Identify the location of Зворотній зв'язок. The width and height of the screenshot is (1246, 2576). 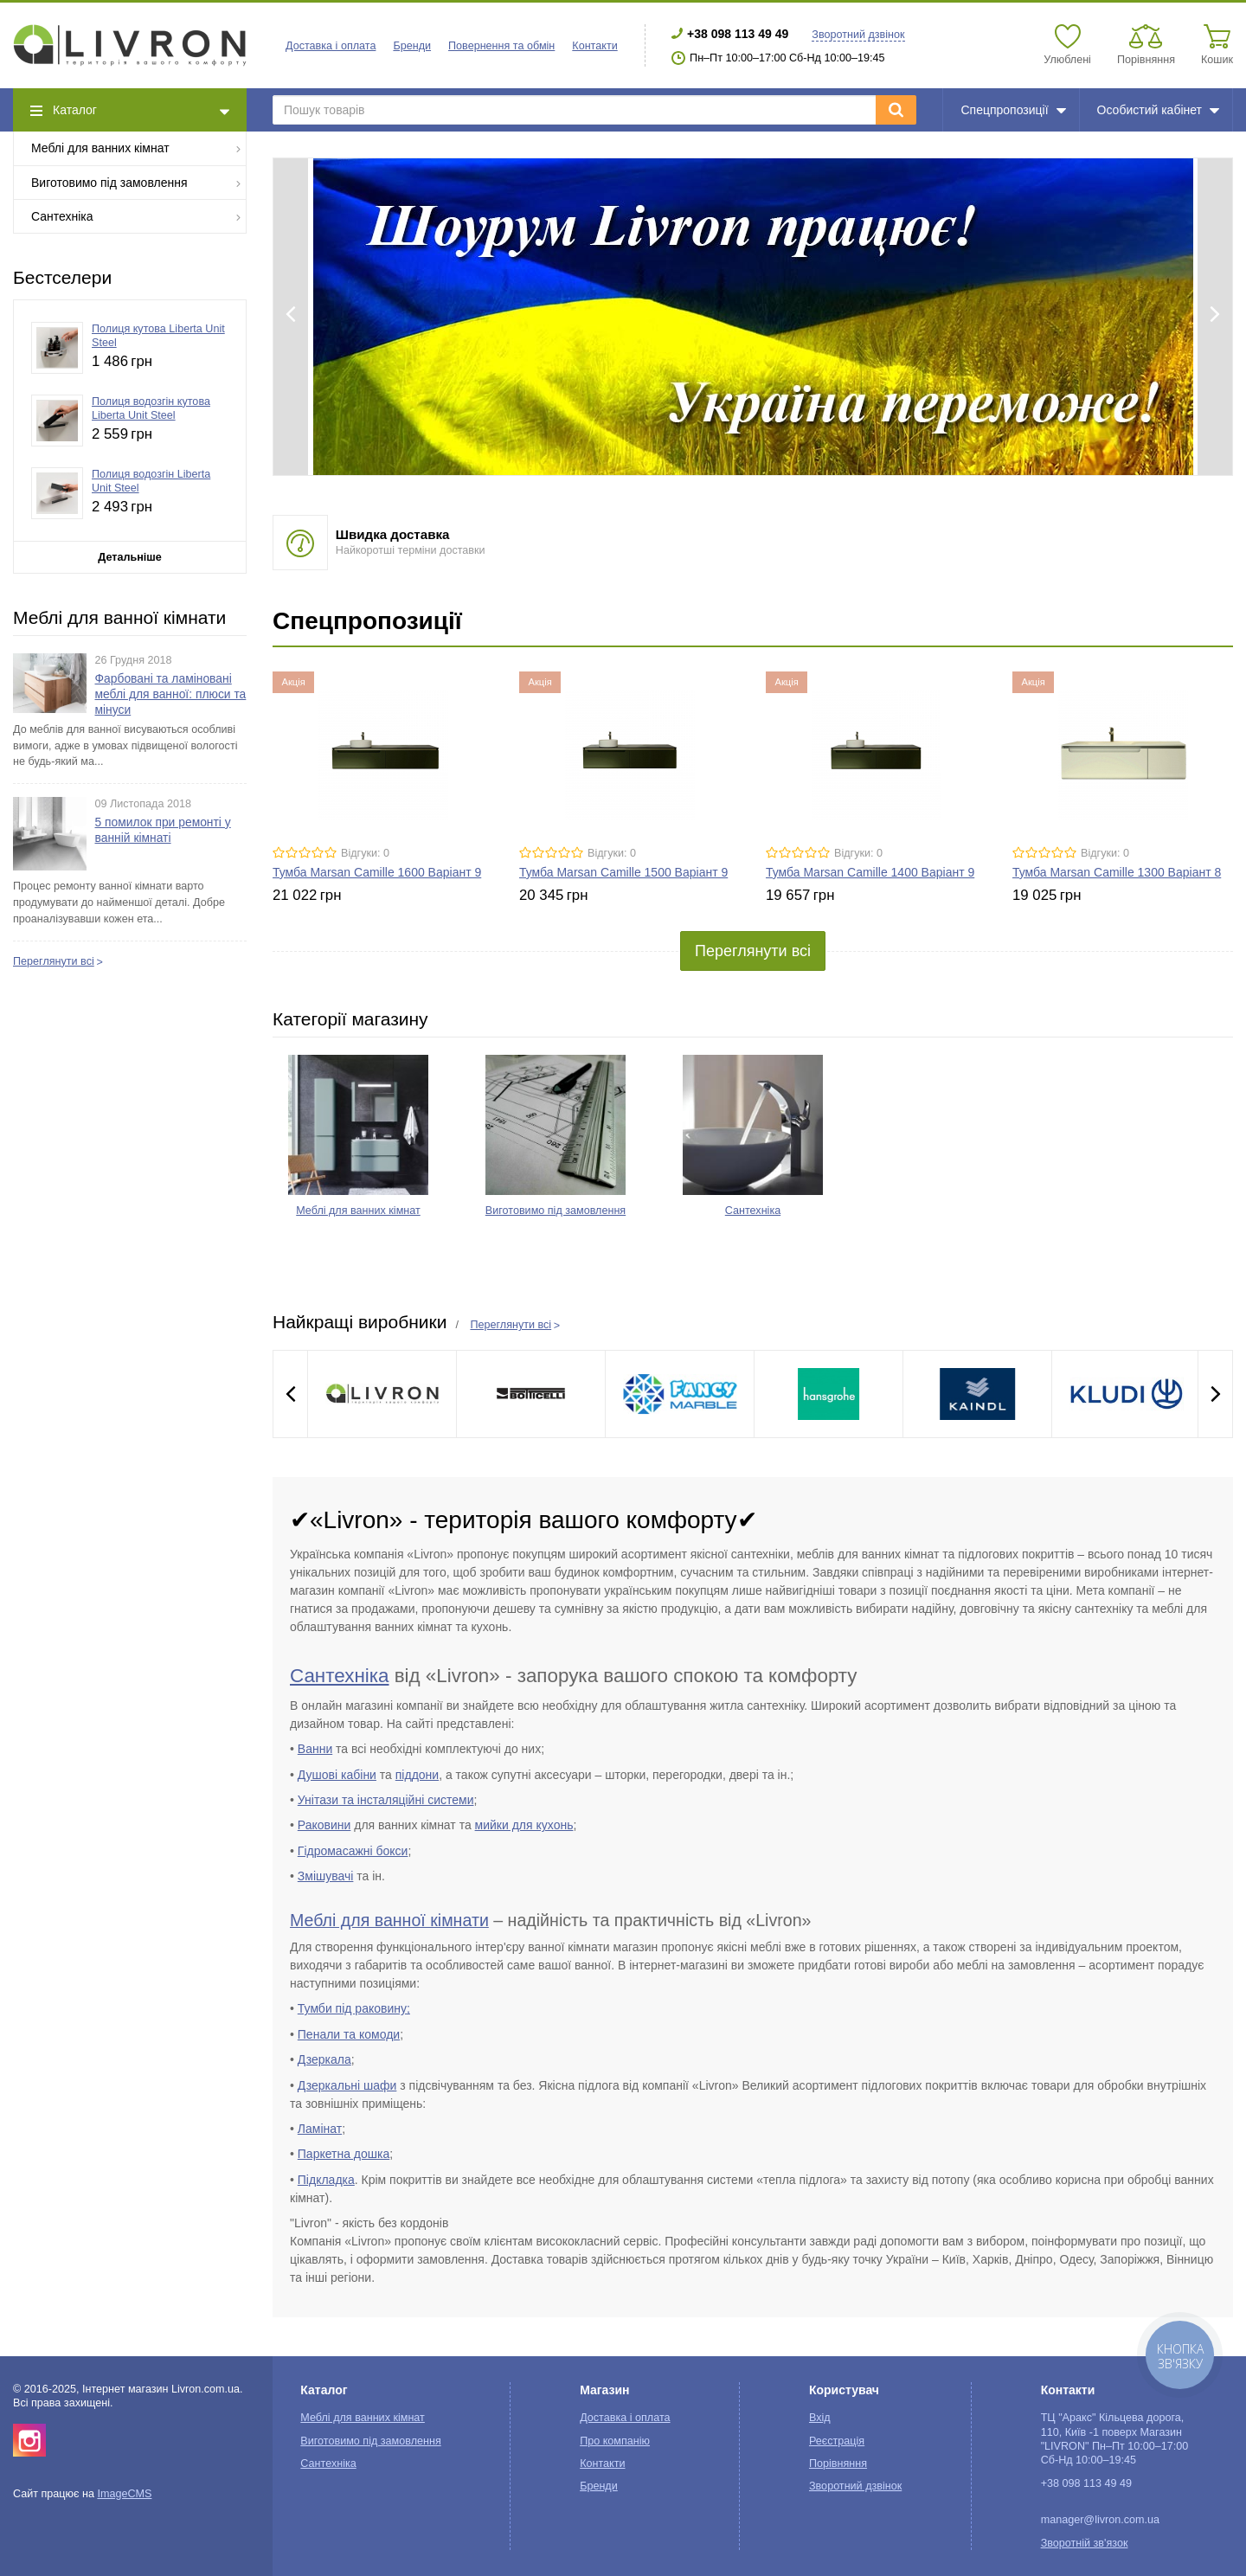
(1084, 2543).